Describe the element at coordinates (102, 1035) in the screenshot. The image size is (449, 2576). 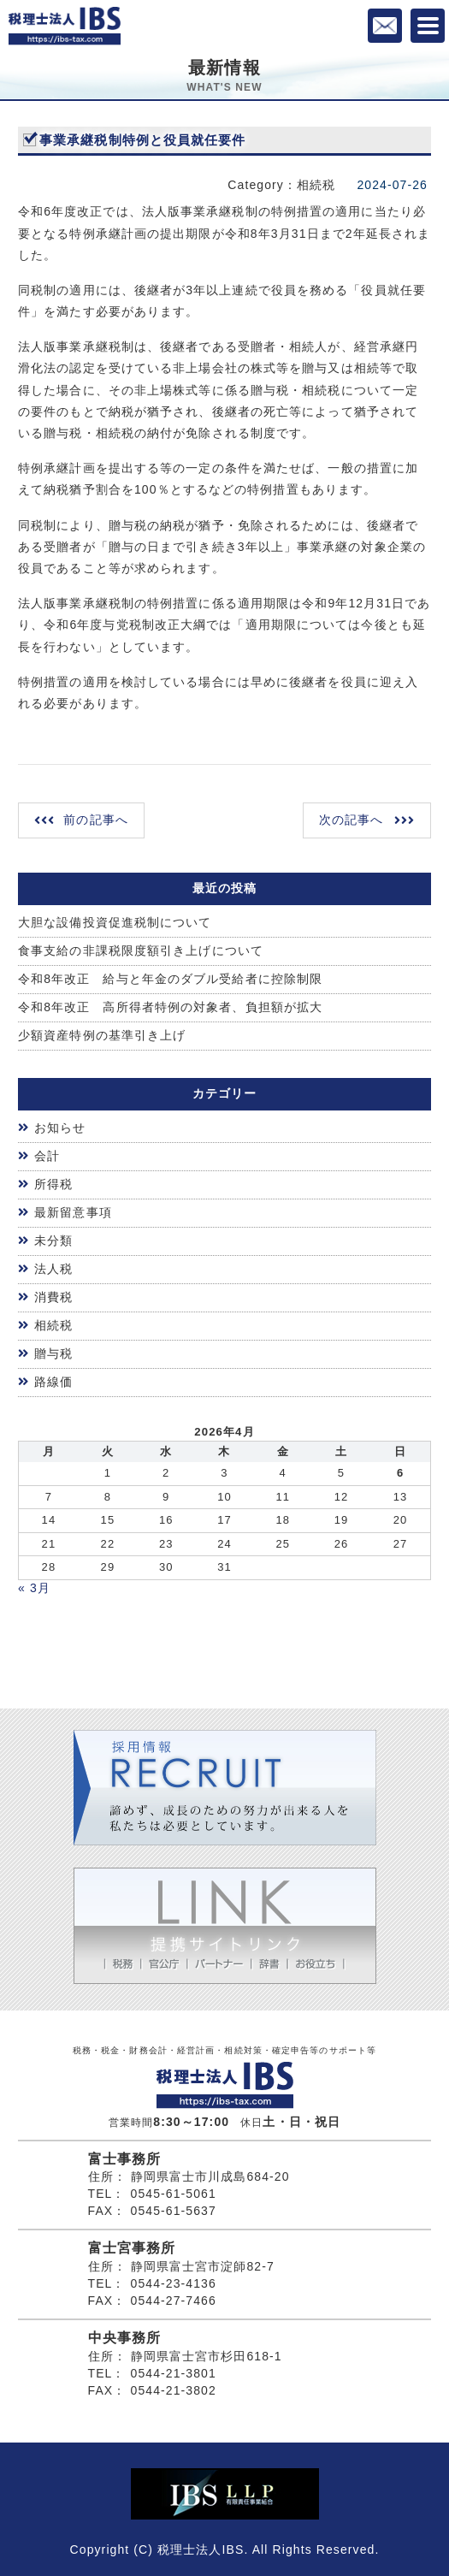
I see `少額資産特例の基準引き上げ` at that location.